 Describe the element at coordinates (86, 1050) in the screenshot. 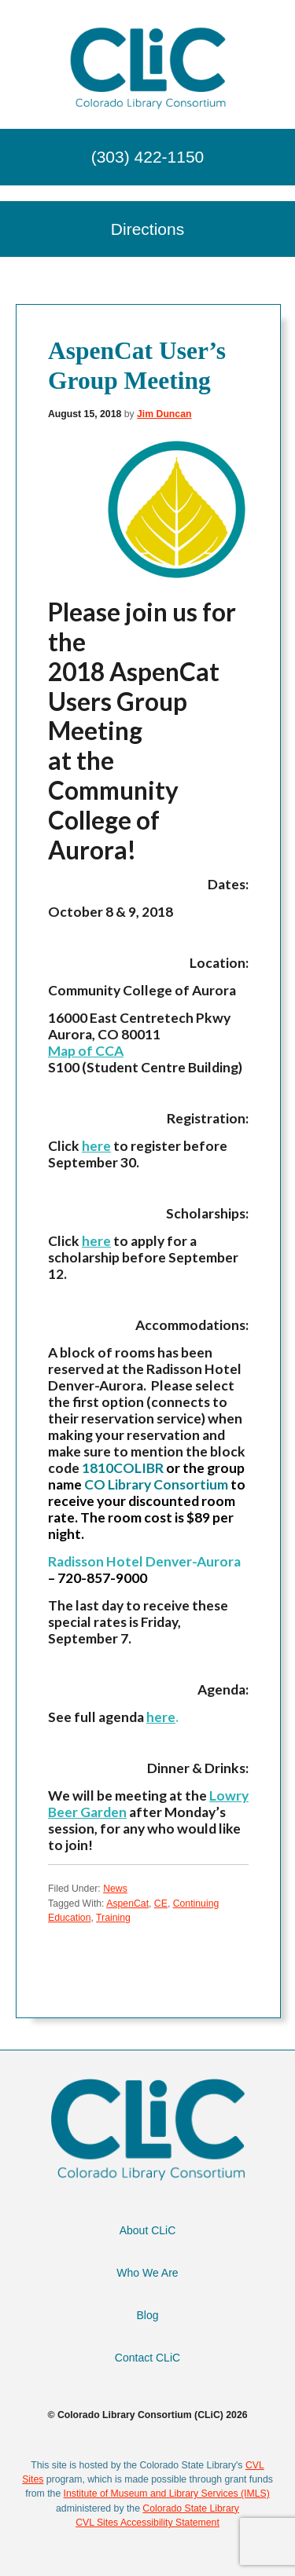

I see `Map of CCA` at that location.